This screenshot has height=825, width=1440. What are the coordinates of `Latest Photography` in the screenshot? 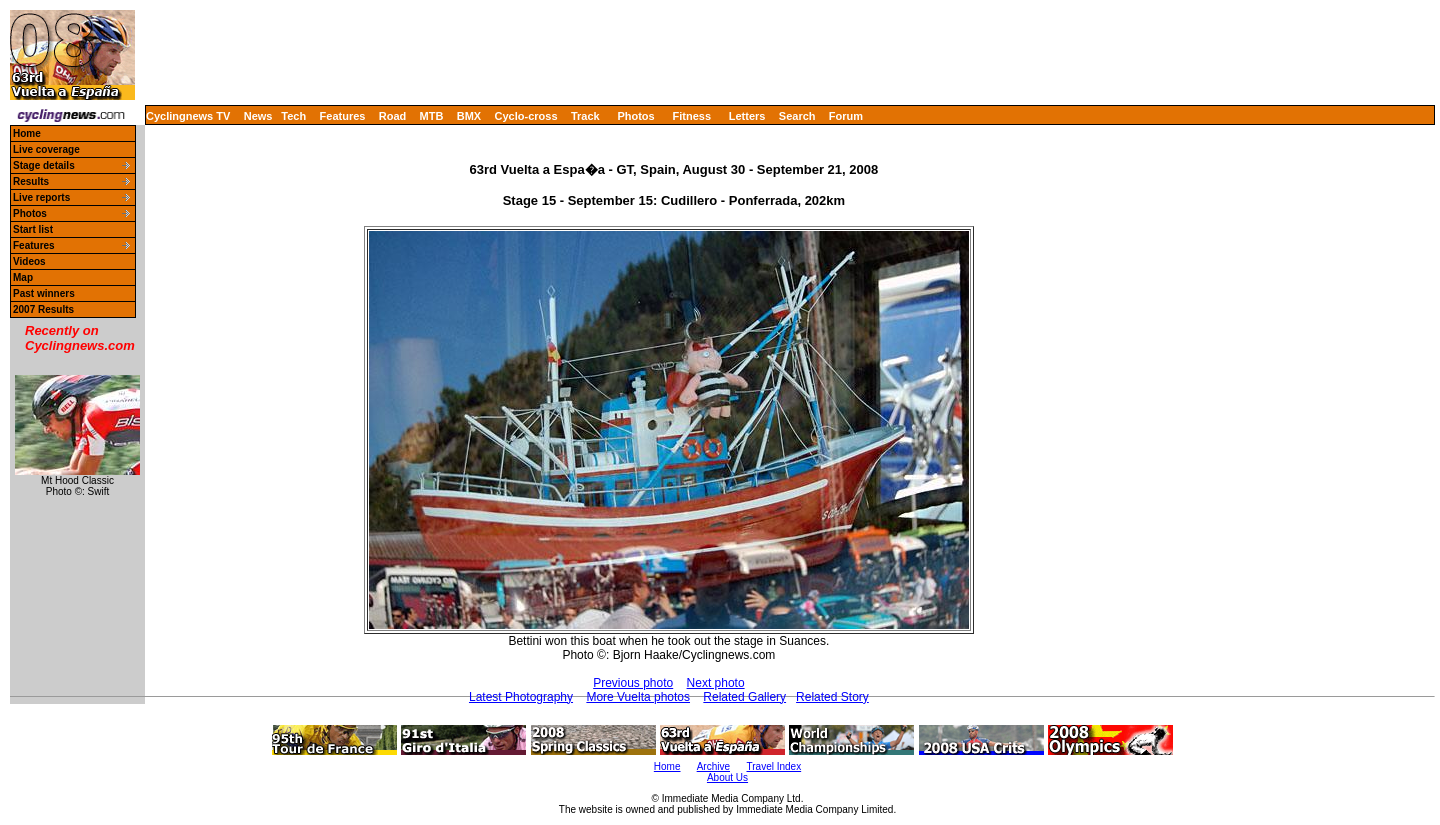 It's located at (521, 697).